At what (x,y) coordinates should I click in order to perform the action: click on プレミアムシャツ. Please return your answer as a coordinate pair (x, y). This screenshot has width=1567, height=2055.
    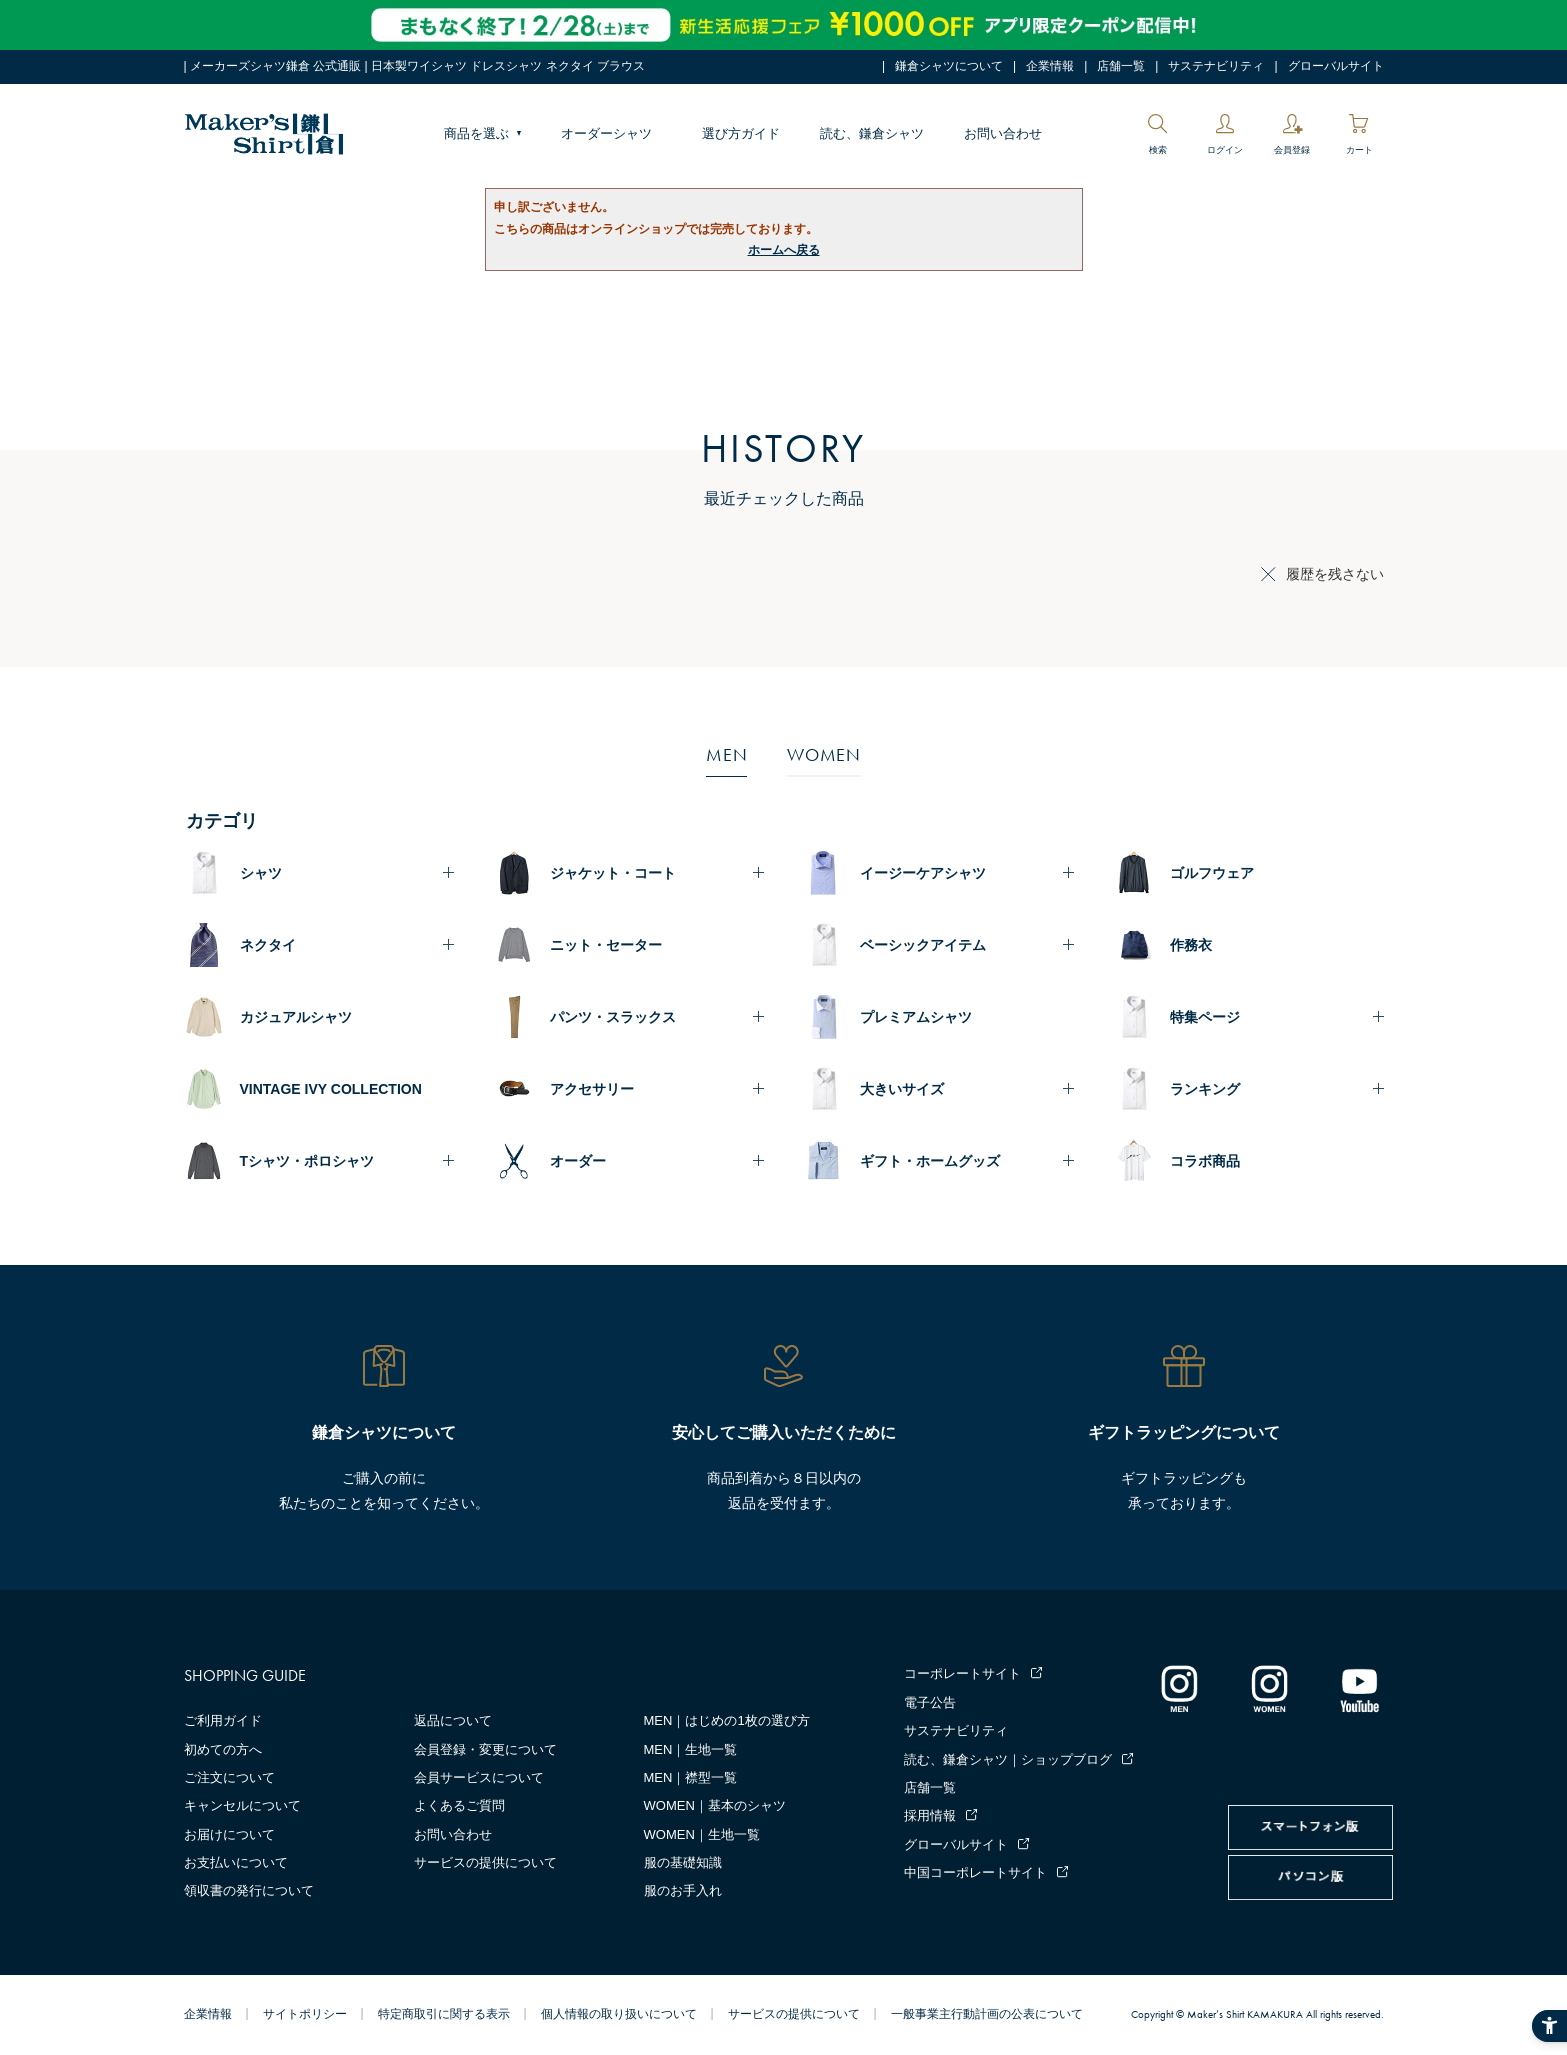
    Looking at the image, I should click on (916, 1017).